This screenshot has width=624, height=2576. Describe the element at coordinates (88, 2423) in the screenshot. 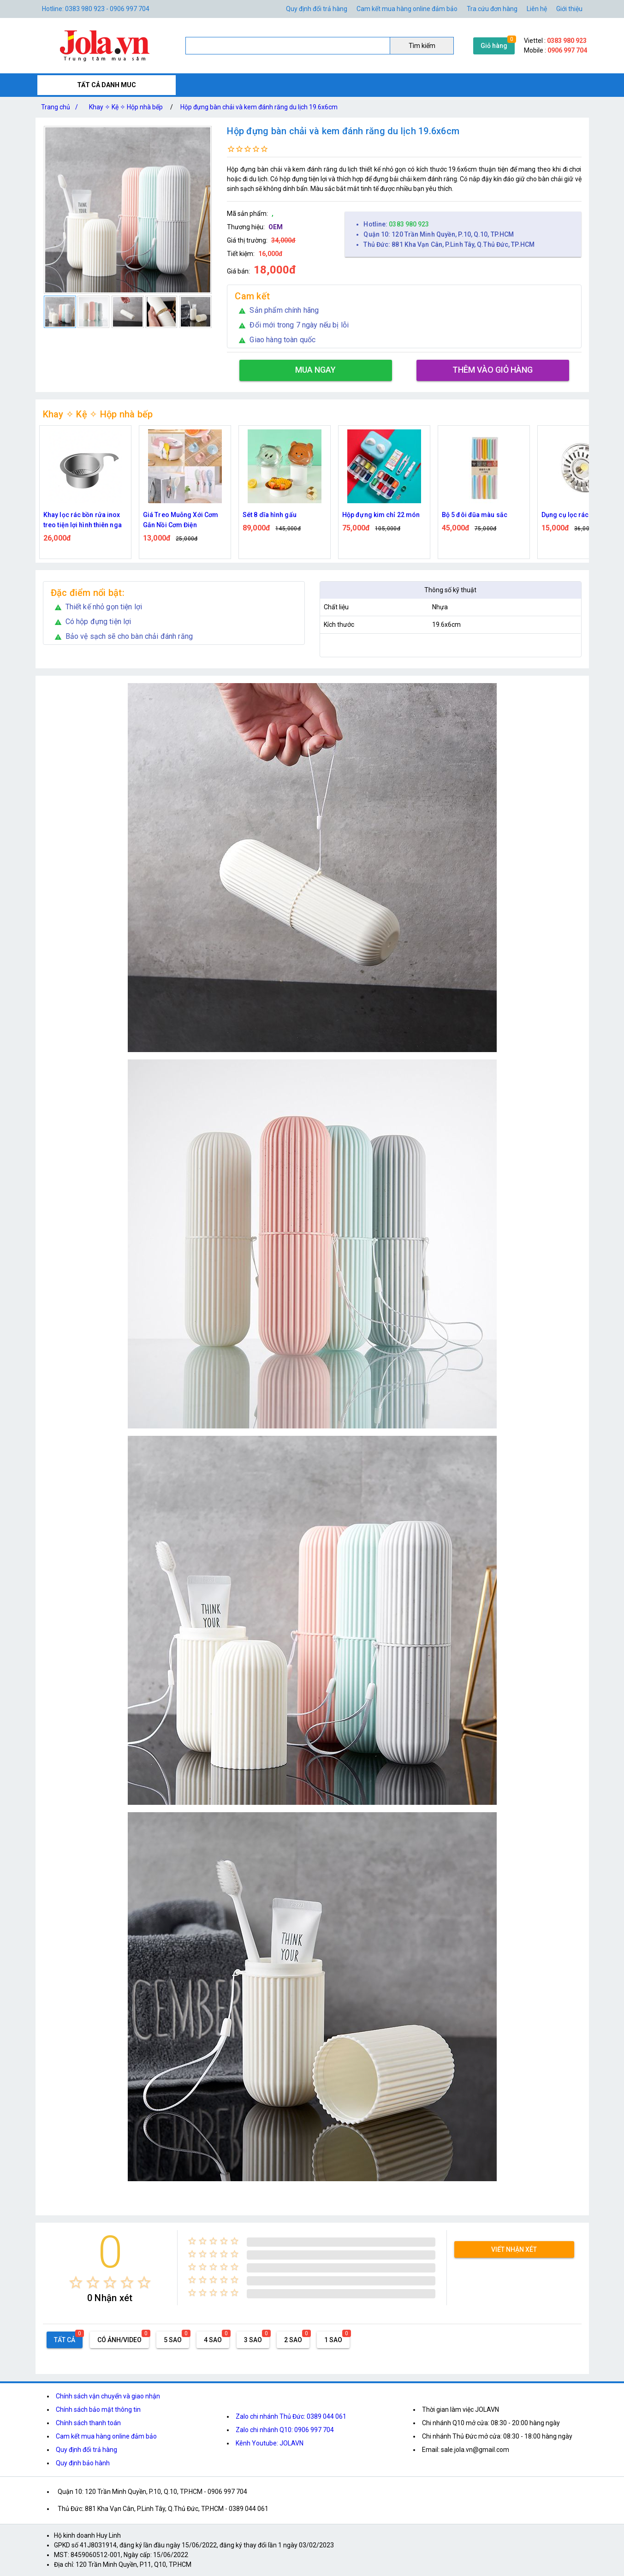

I see `Chính sách thanh toán` at that location.